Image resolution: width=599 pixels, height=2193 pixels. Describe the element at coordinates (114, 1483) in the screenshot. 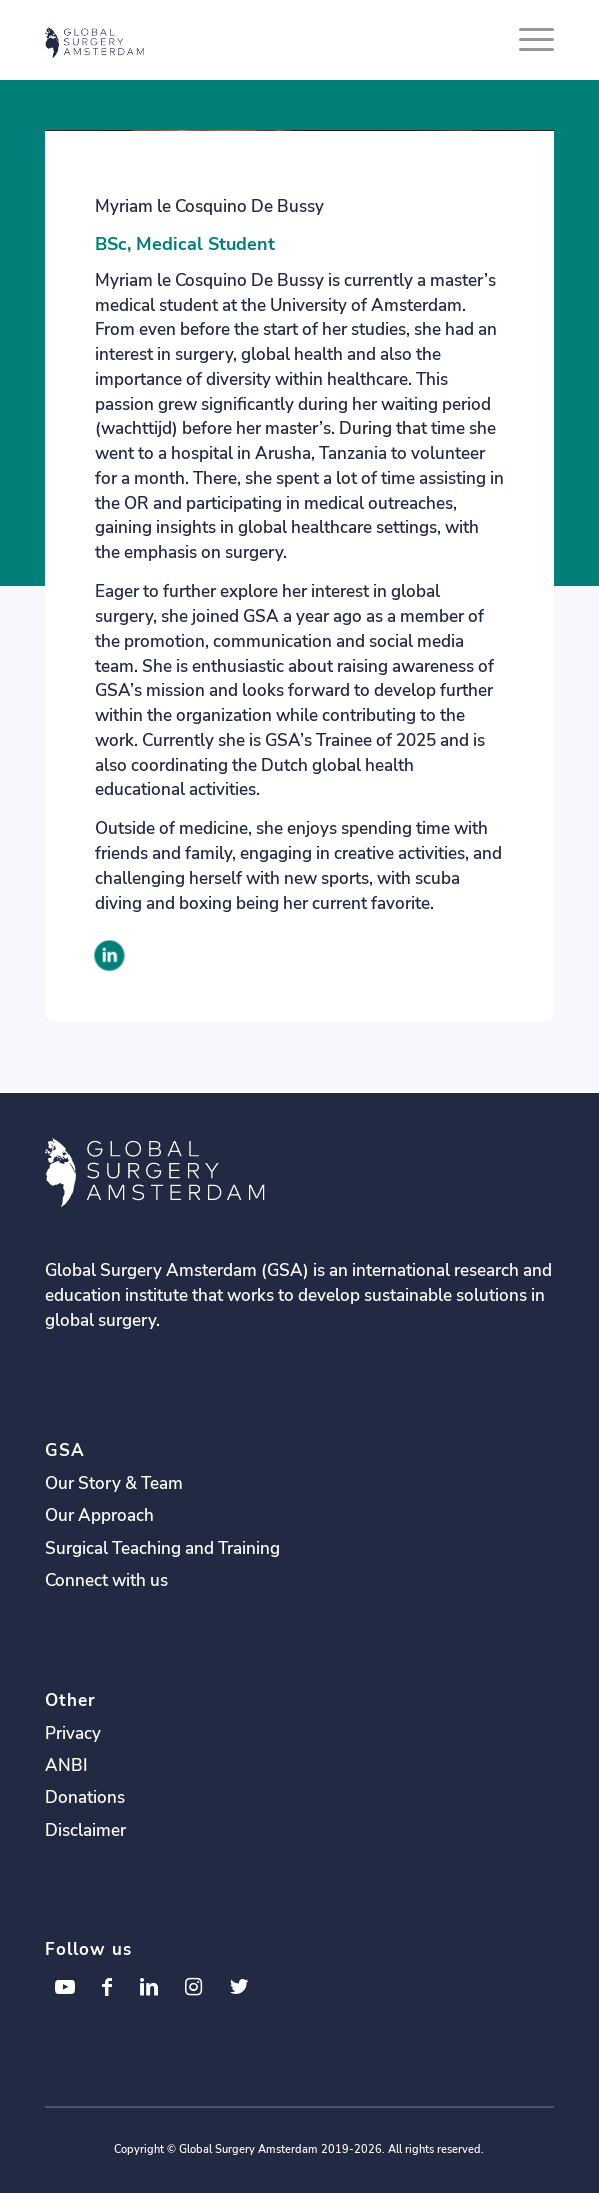

I see `Our Story & Team` at that location.